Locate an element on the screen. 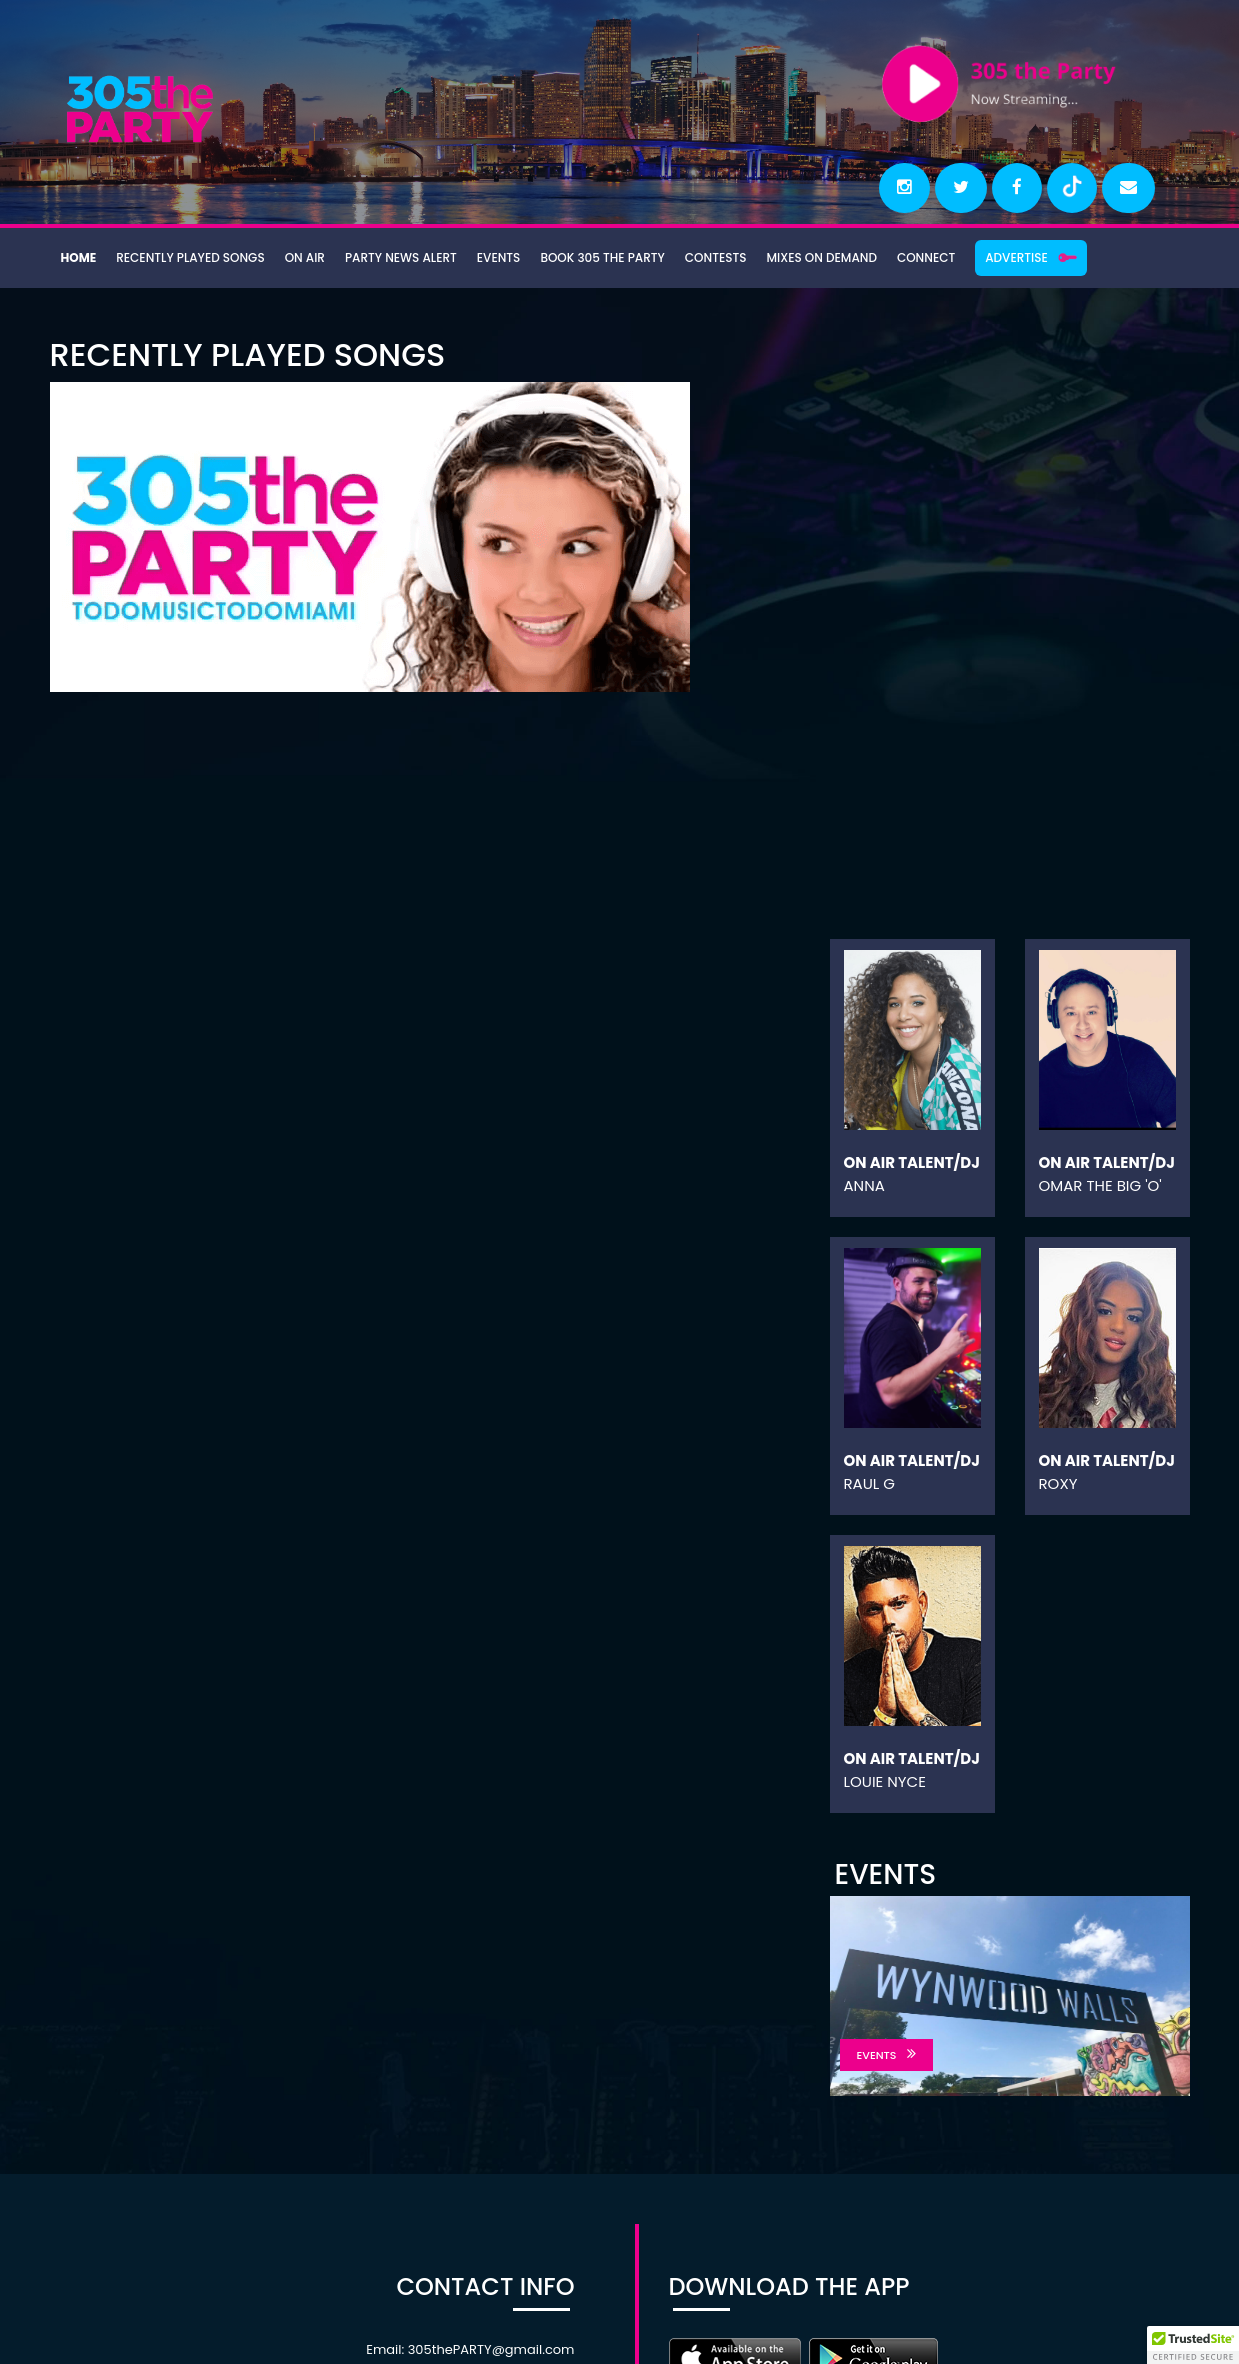 This screenshot has width=1239, height=2364. Advertise is located at coordinates (998, 256).